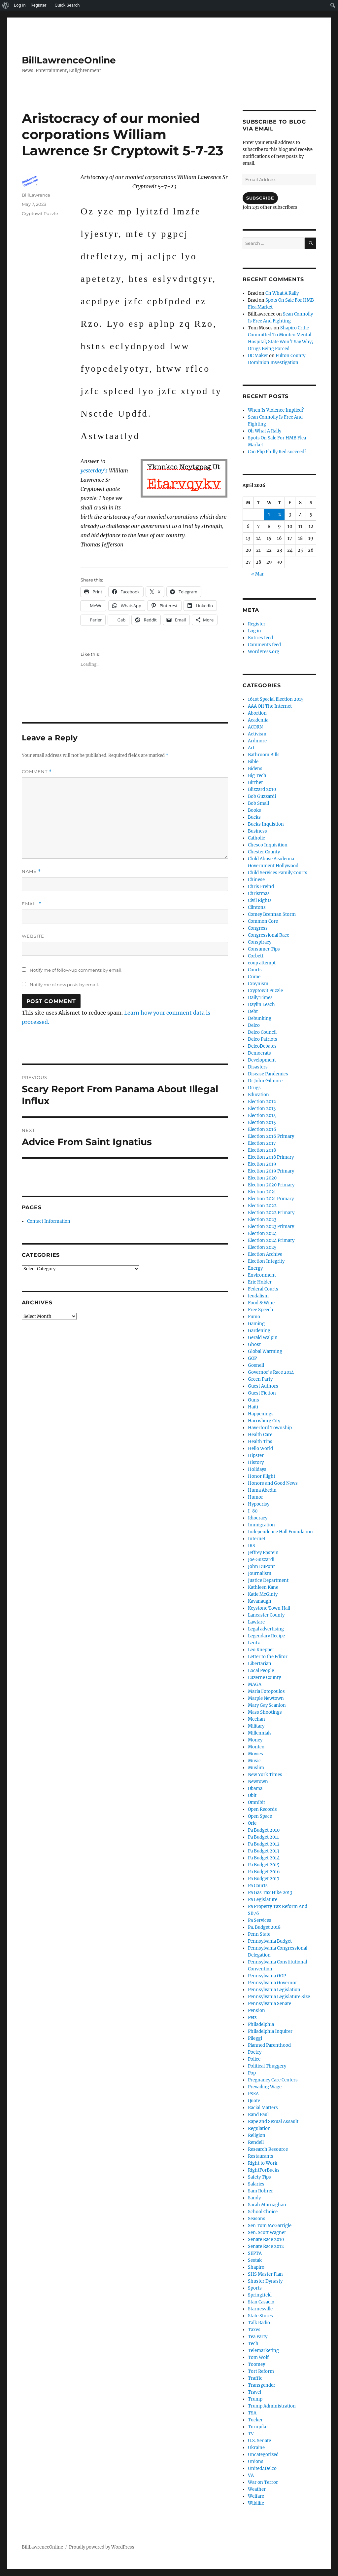 The image size is (338, 2576). What do you see at coordinates (260, 900) in the screenshot?
I see `Civil Rights` at bounding box center [260, 900].